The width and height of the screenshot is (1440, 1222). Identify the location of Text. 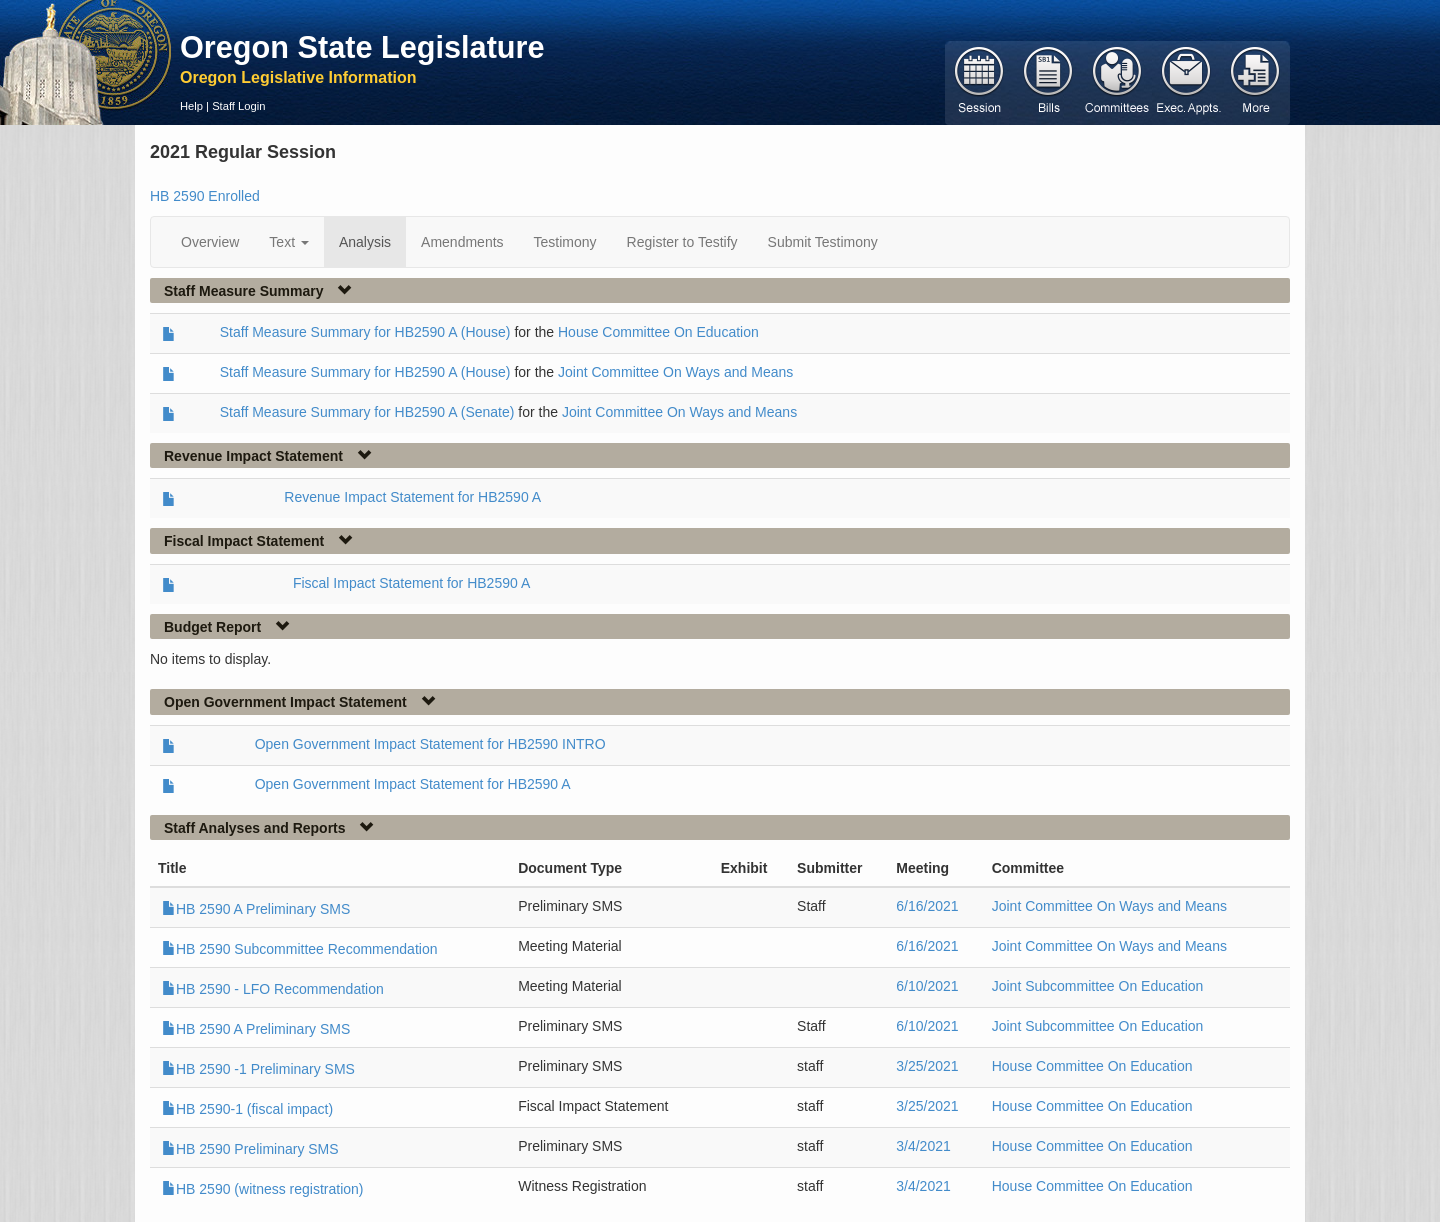
(289, 242).